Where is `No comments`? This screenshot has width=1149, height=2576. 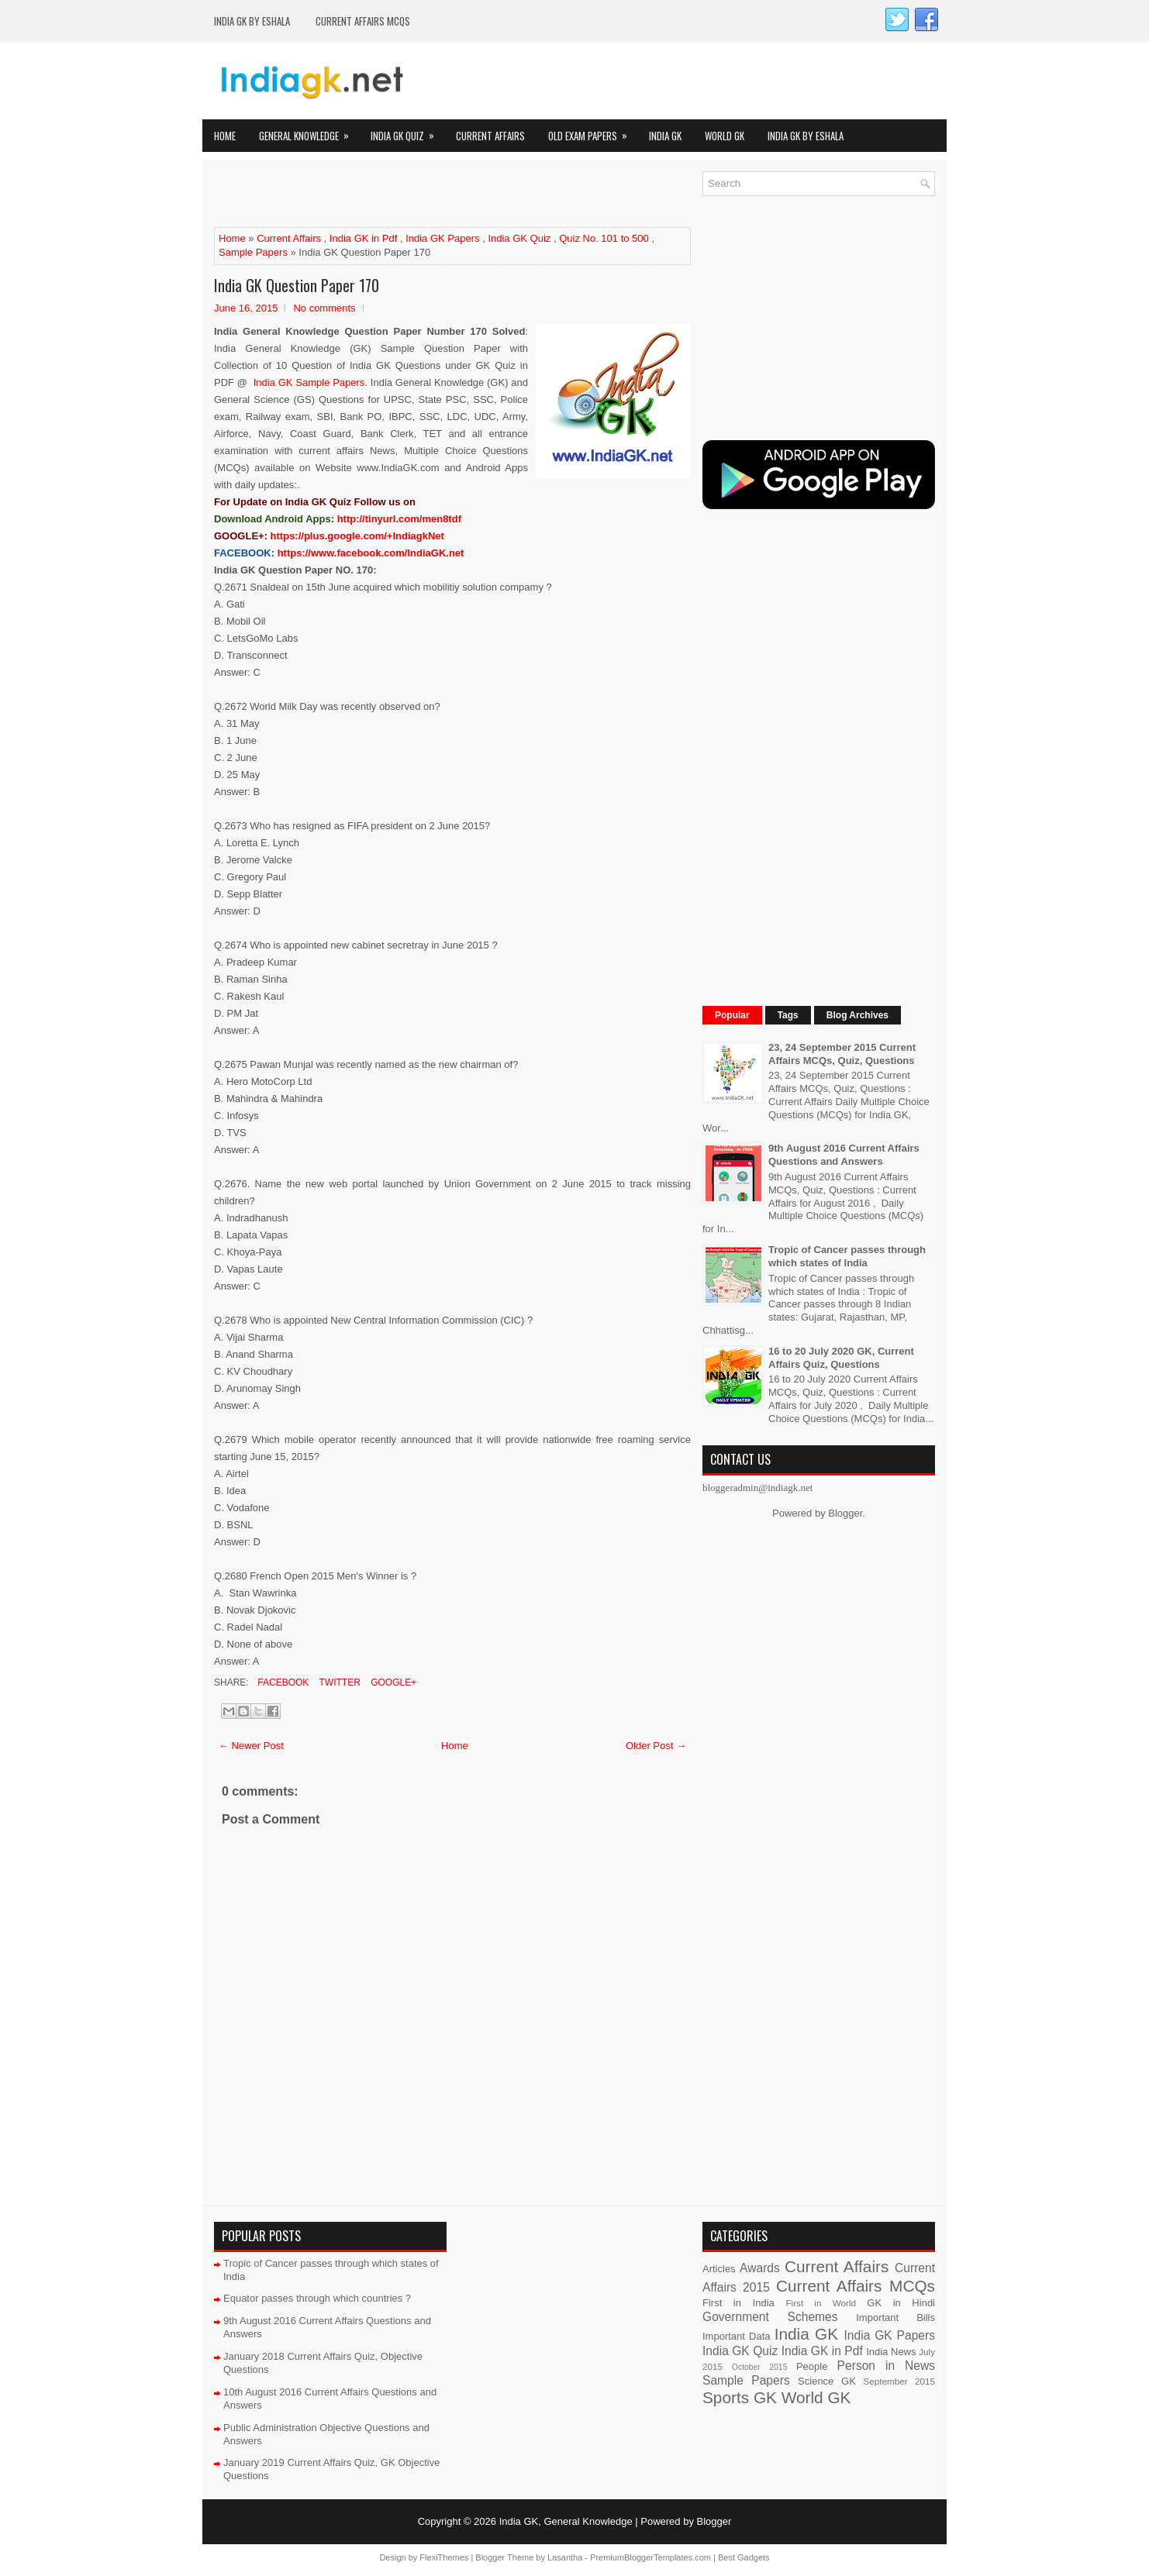
No comments is located at coordinates (324, 308).